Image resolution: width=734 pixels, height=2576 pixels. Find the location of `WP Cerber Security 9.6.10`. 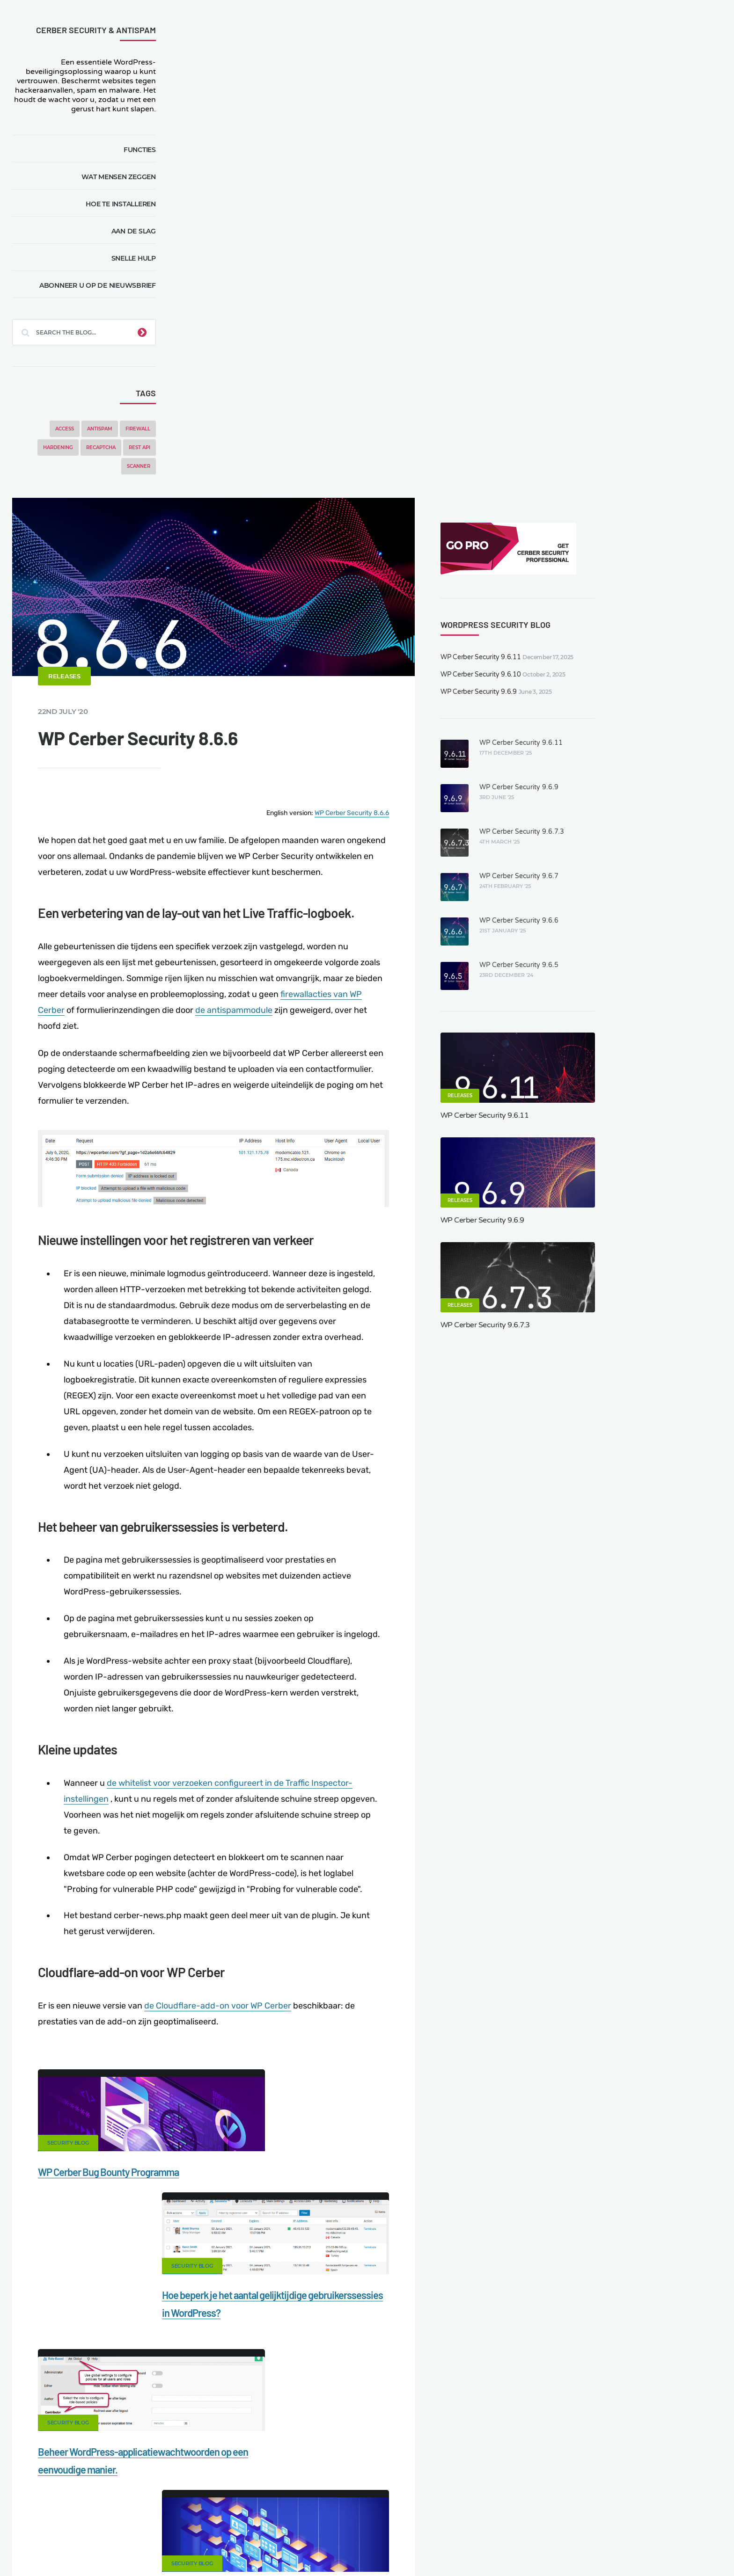

WP Cerber Security 9.6.10 is located at coordinates (614, 177).